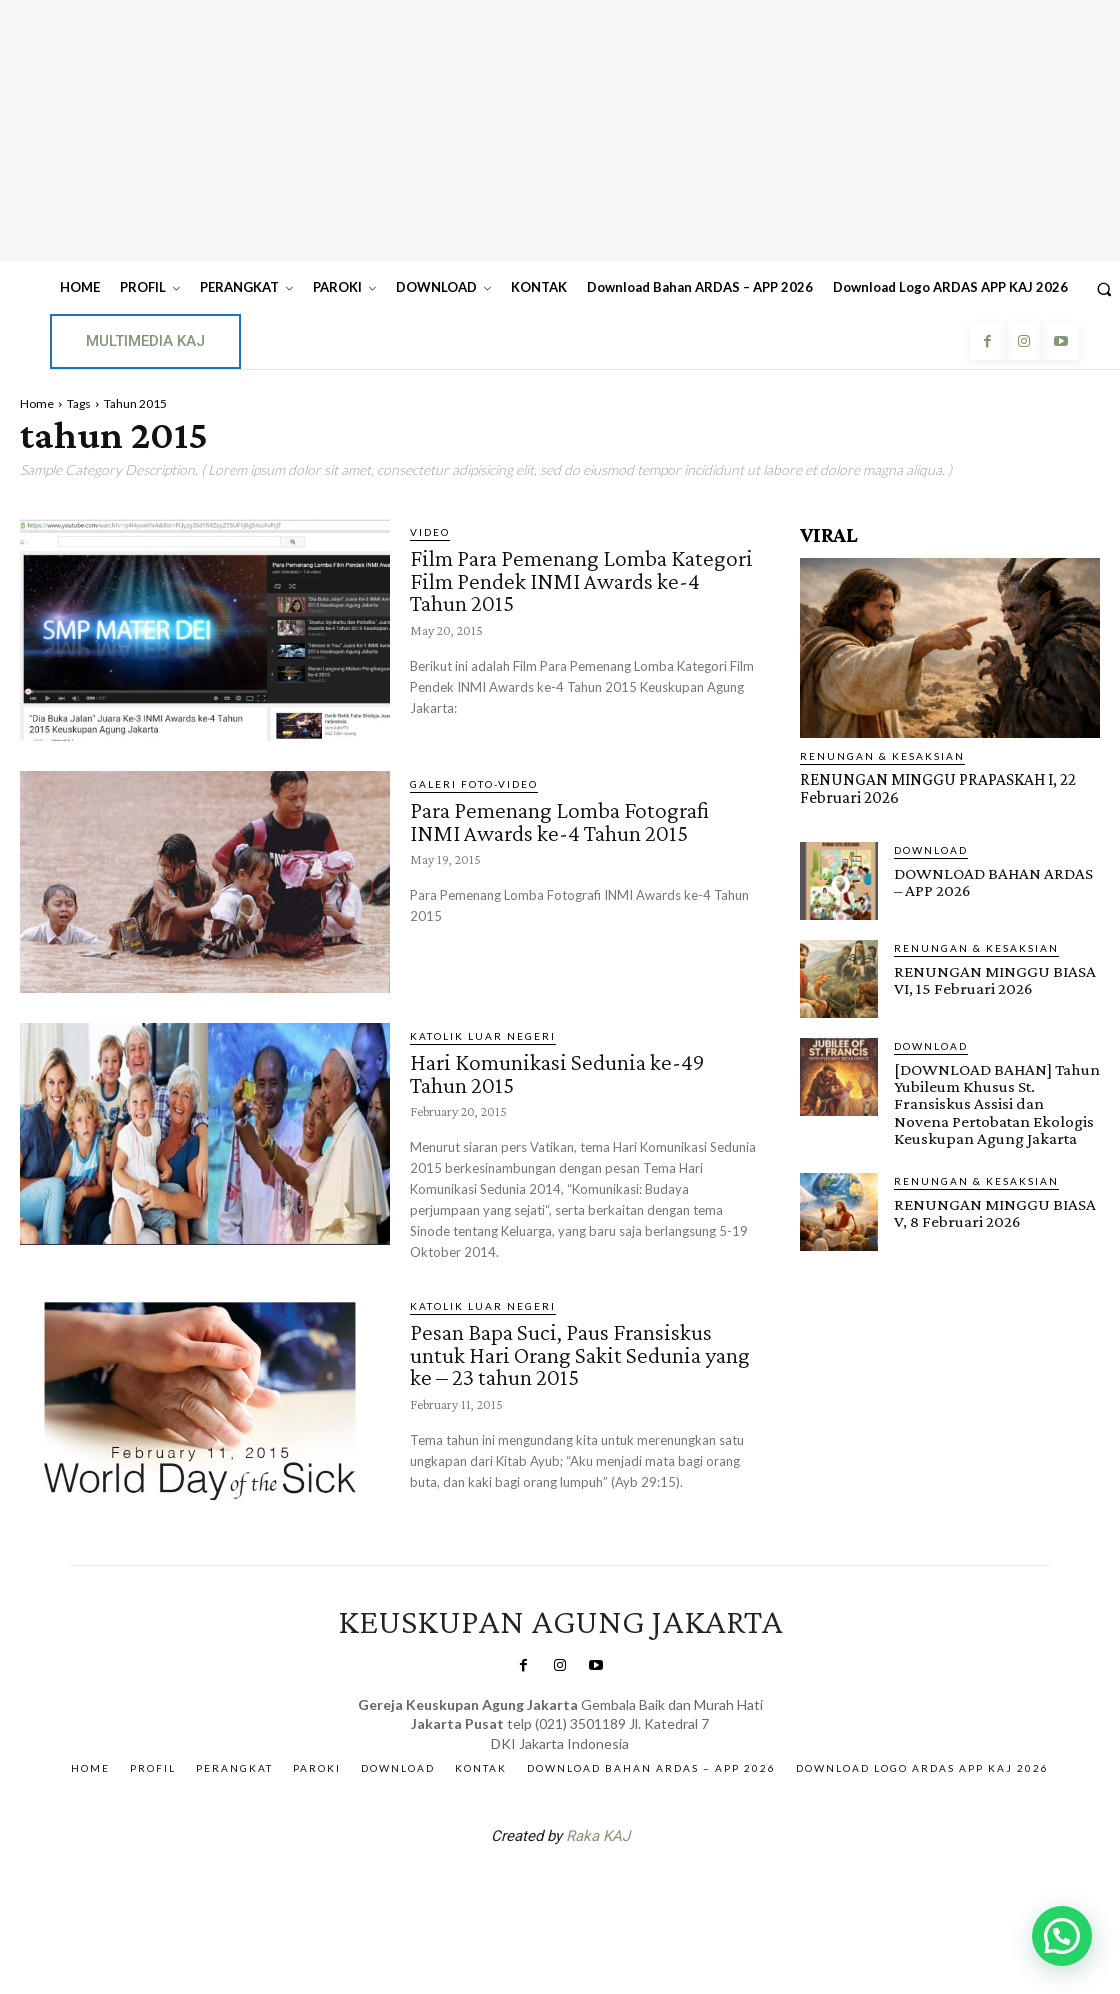  Describe the element at coordinates (483, 1036) in the screenshot. I see `KATOLIK LUAR NEGERI` at that location.